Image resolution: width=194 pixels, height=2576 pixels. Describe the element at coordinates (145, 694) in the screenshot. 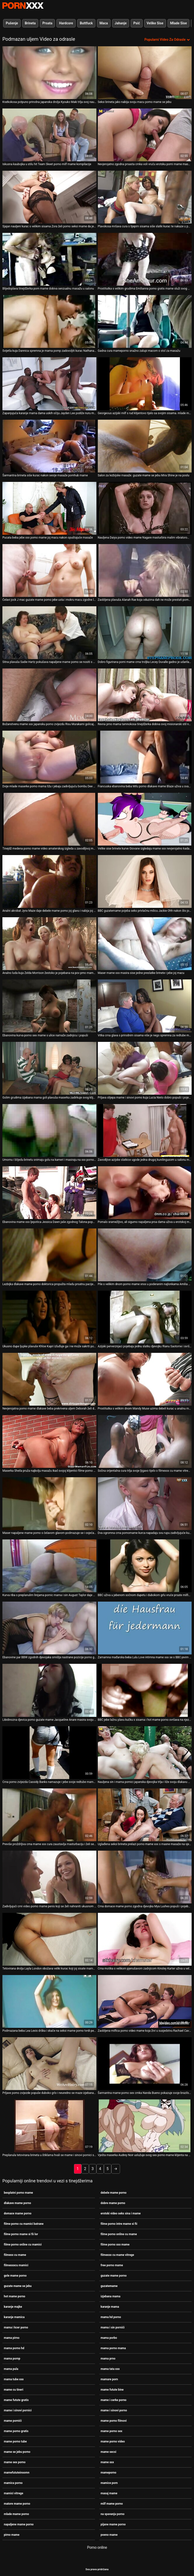

I see `[Proučite videozapise o Revna prno mama tamnokosa tinejdžerka dobiva svoj misionarski stil nabijen na kolac]` at that location.